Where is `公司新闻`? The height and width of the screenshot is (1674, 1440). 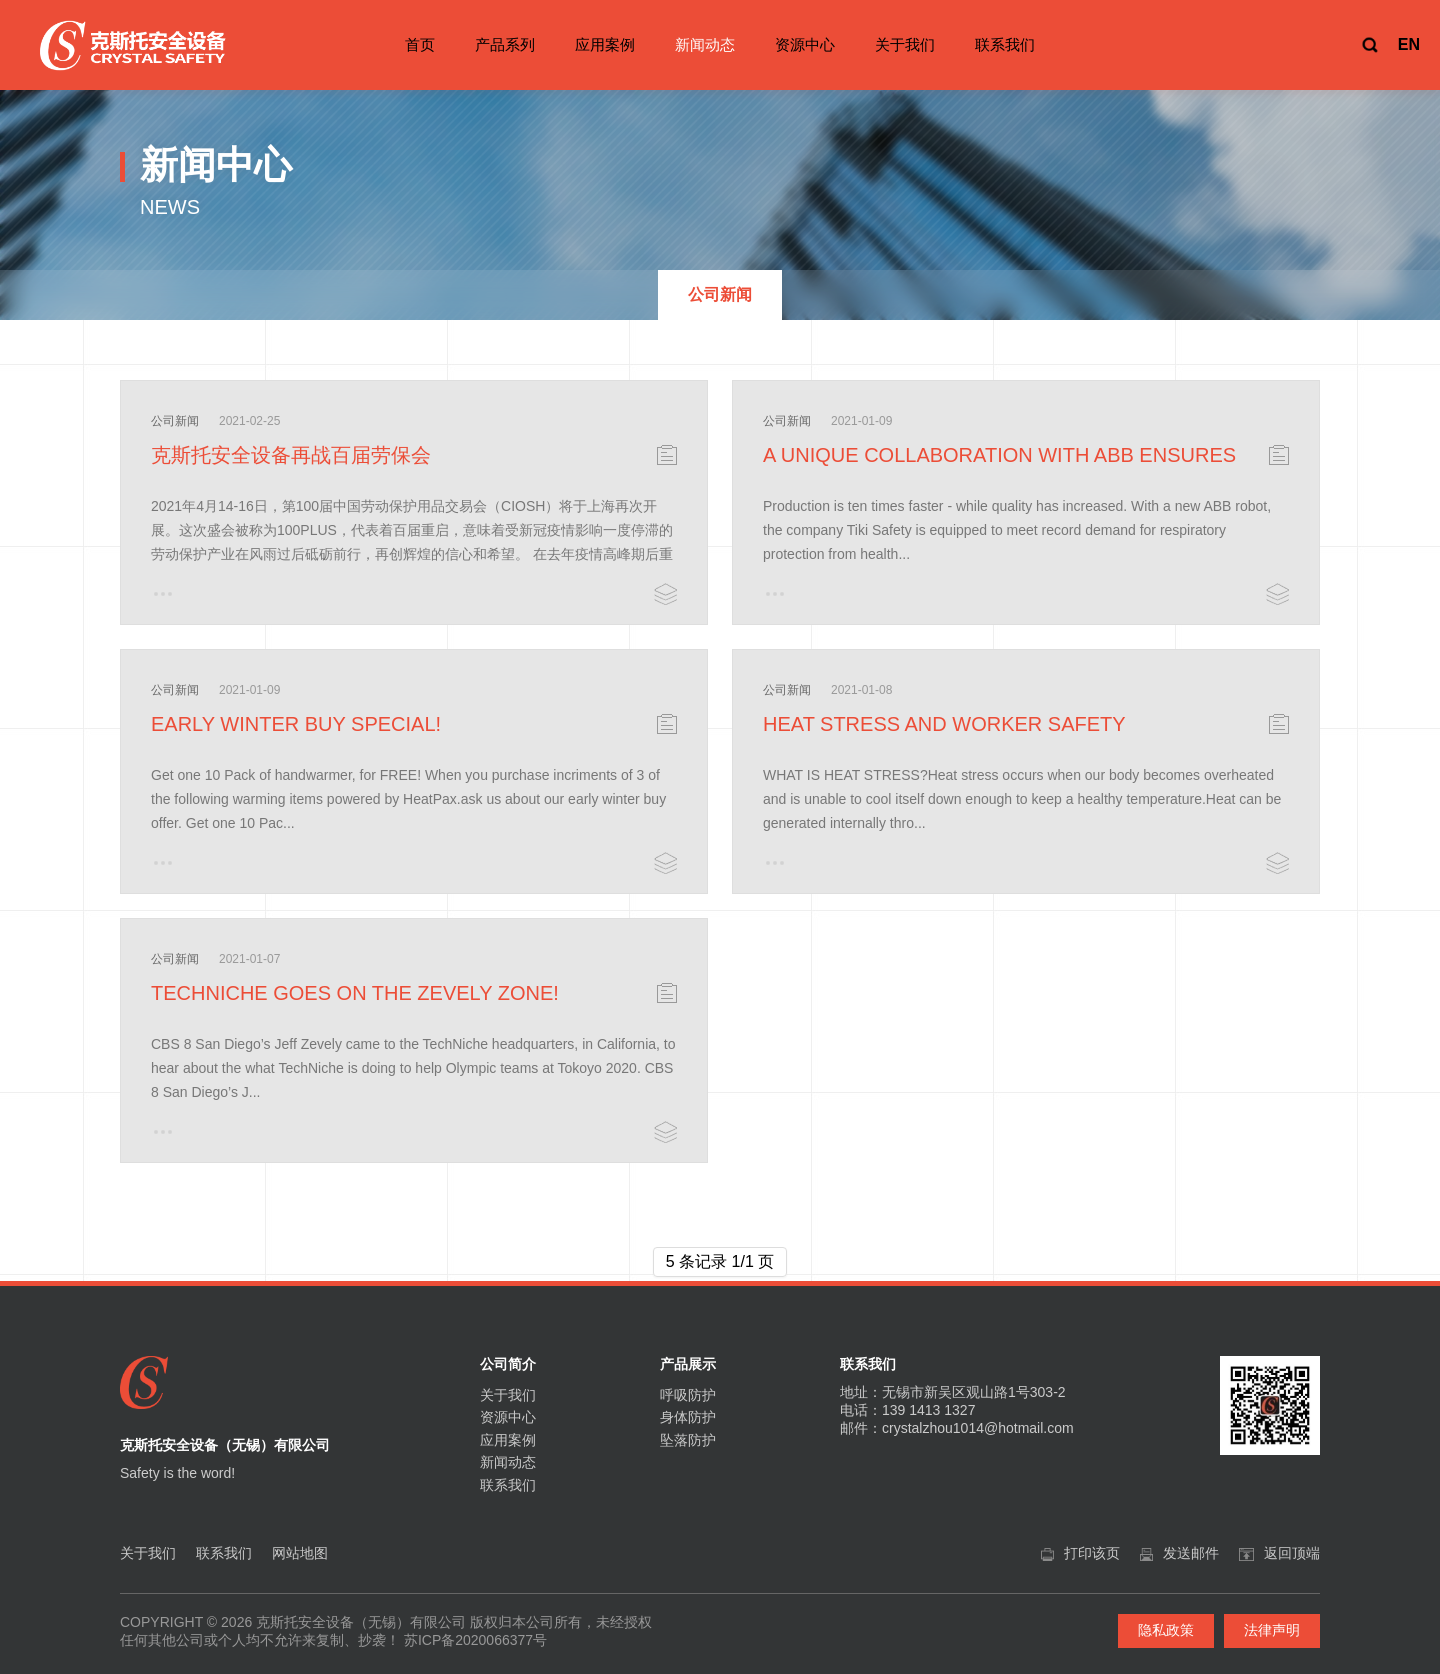 公司新闻 is located at coordinates (175, 421).